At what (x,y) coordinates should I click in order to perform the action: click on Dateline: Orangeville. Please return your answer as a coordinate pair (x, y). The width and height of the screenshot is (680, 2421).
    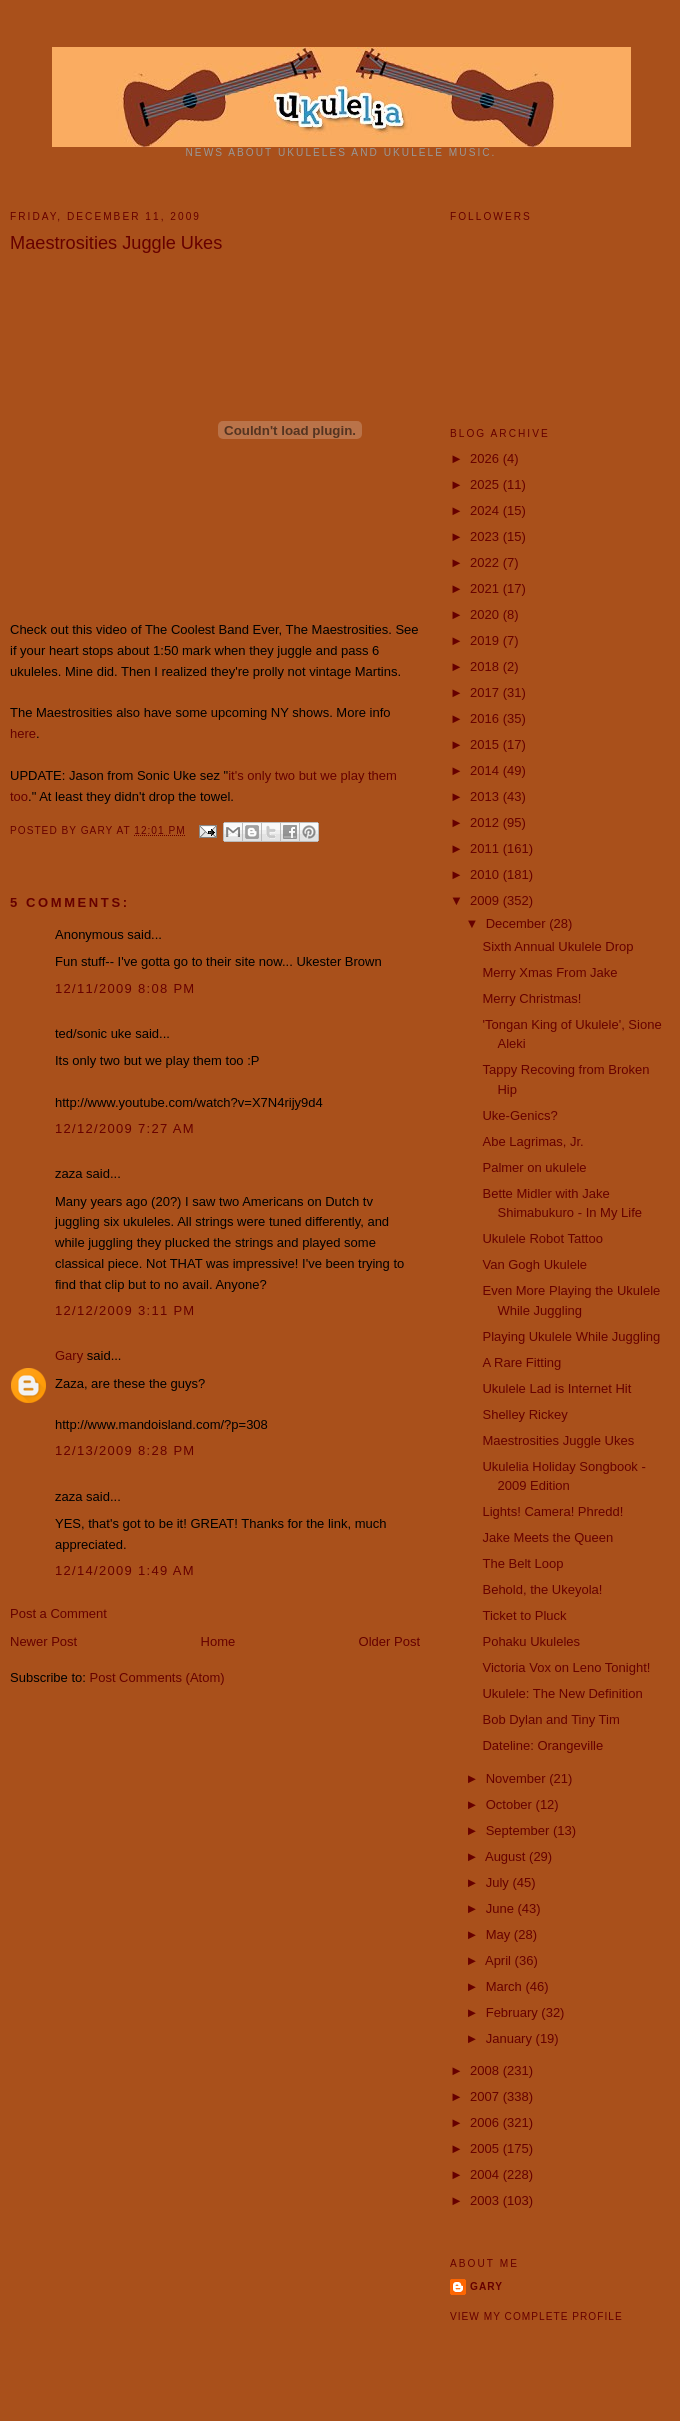
    Looking at the image, I should click on (542, 1745).